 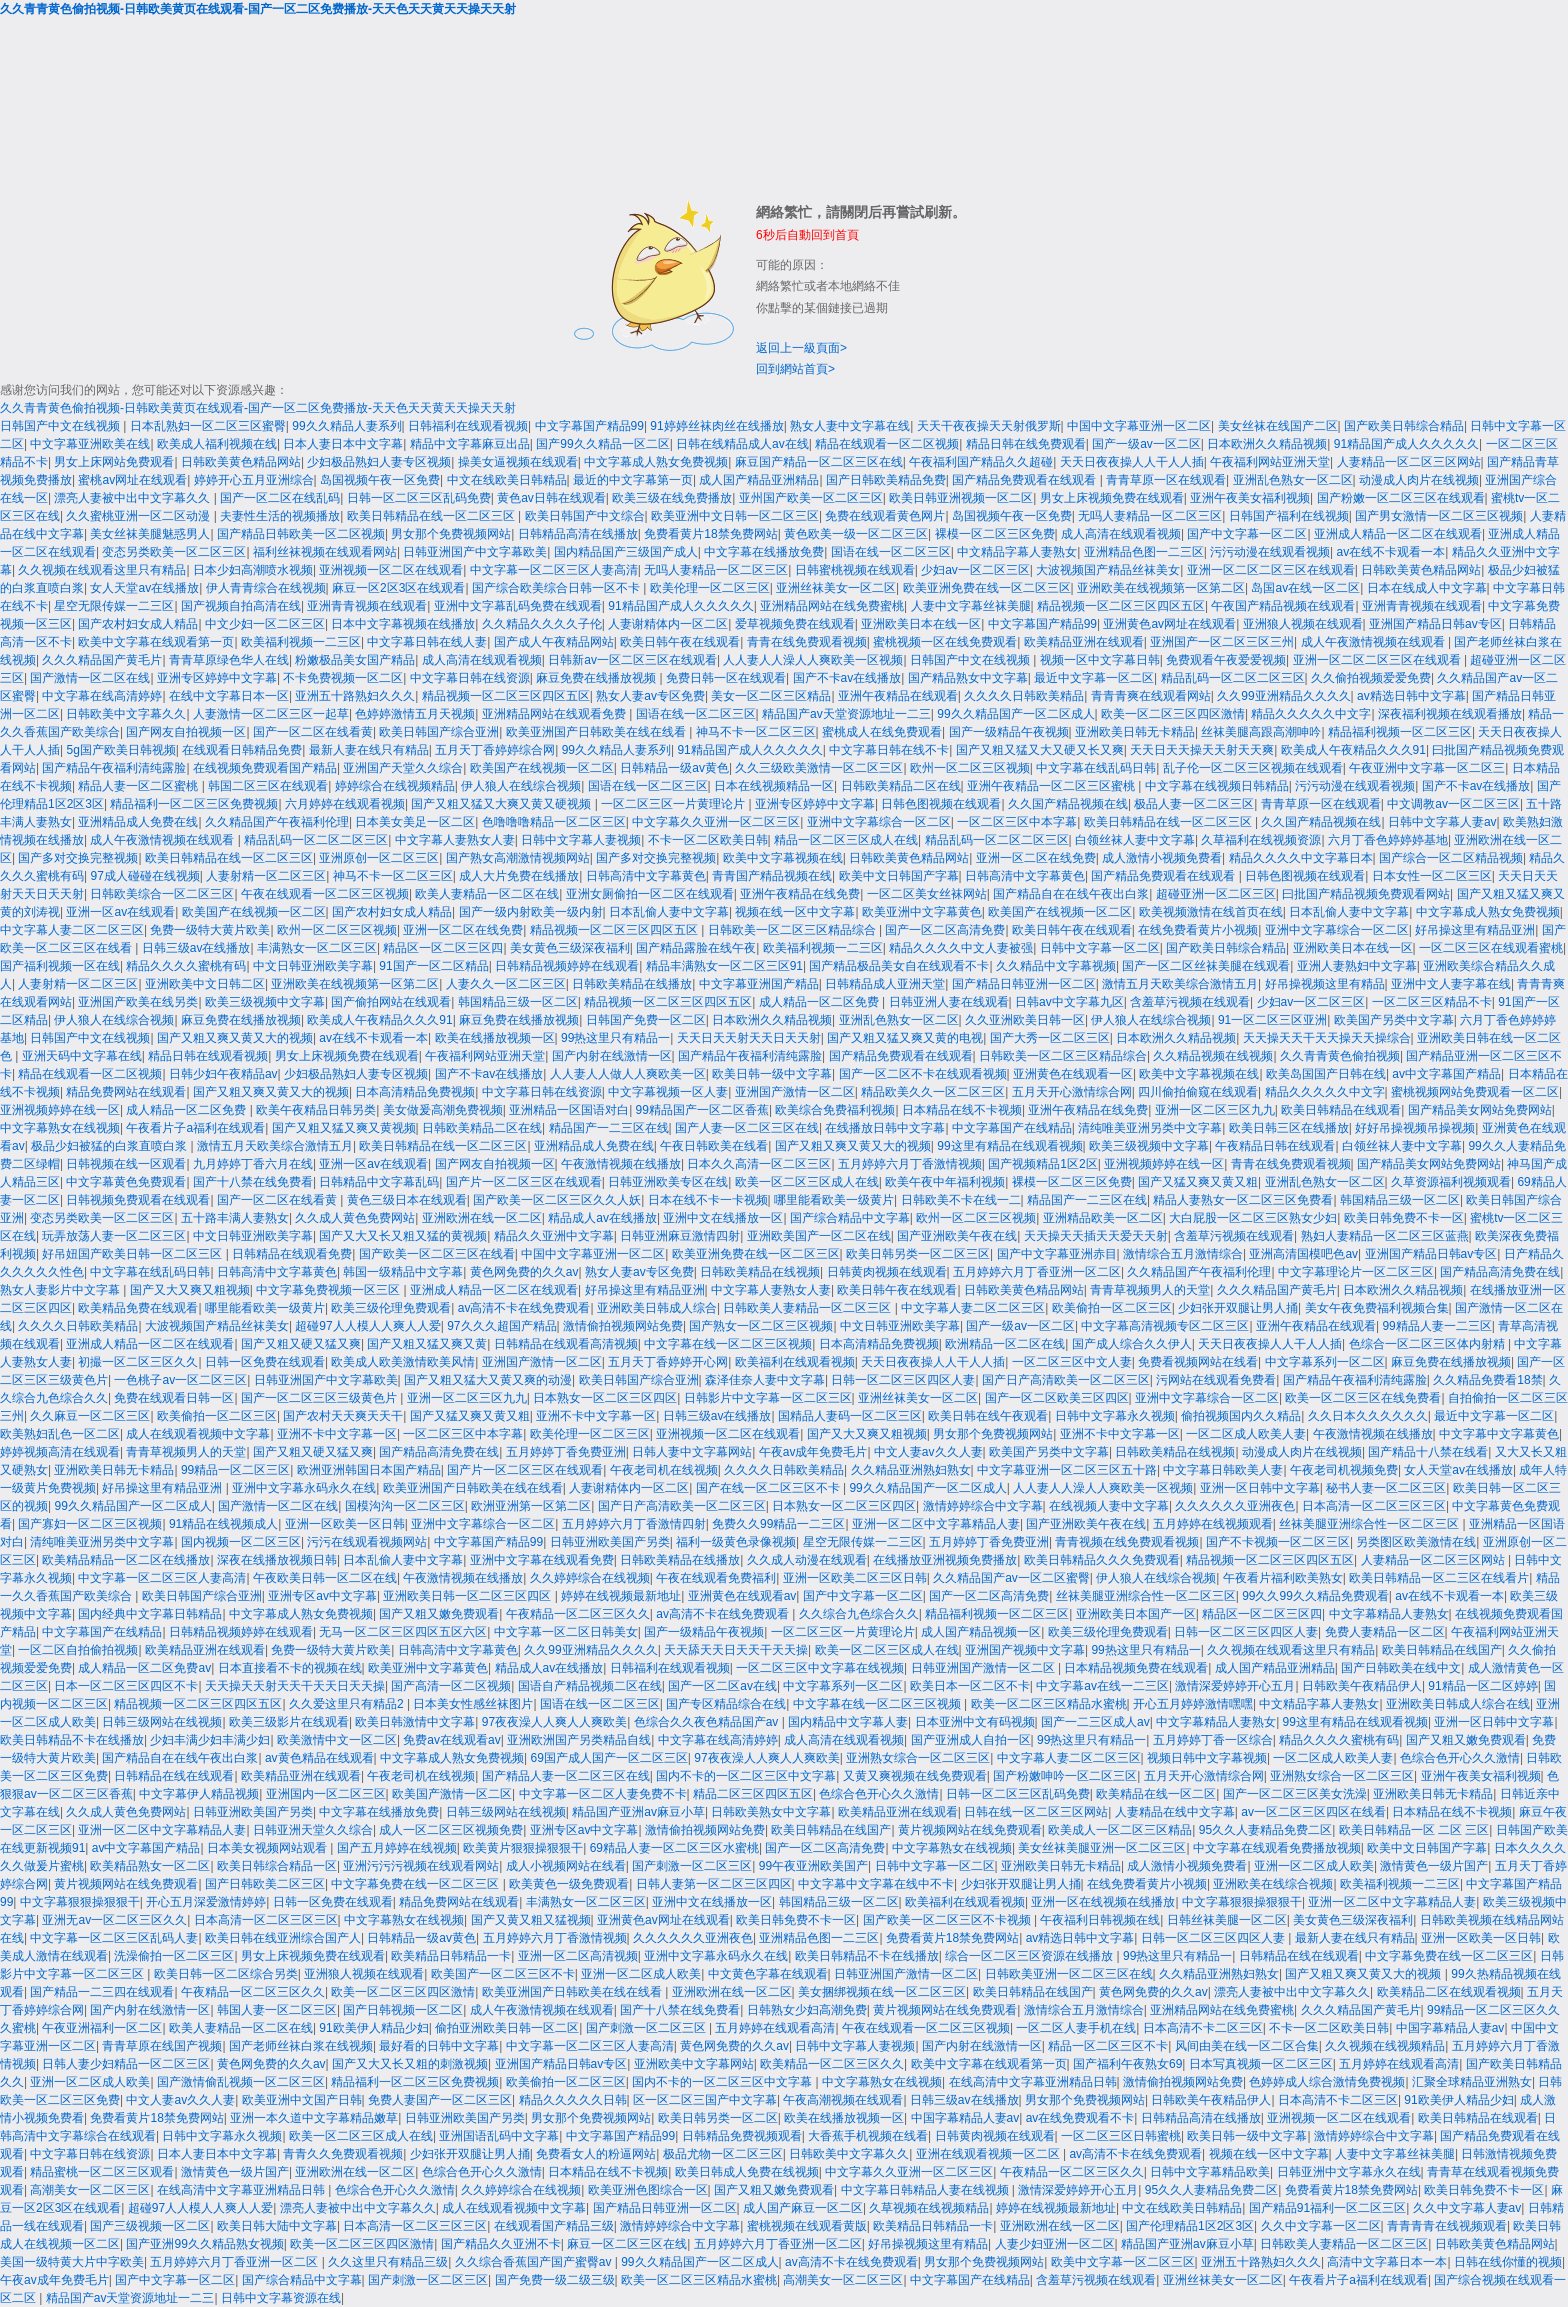 I want to click on 含羞草污视频在线观看, so click(x=1190, y=1002).